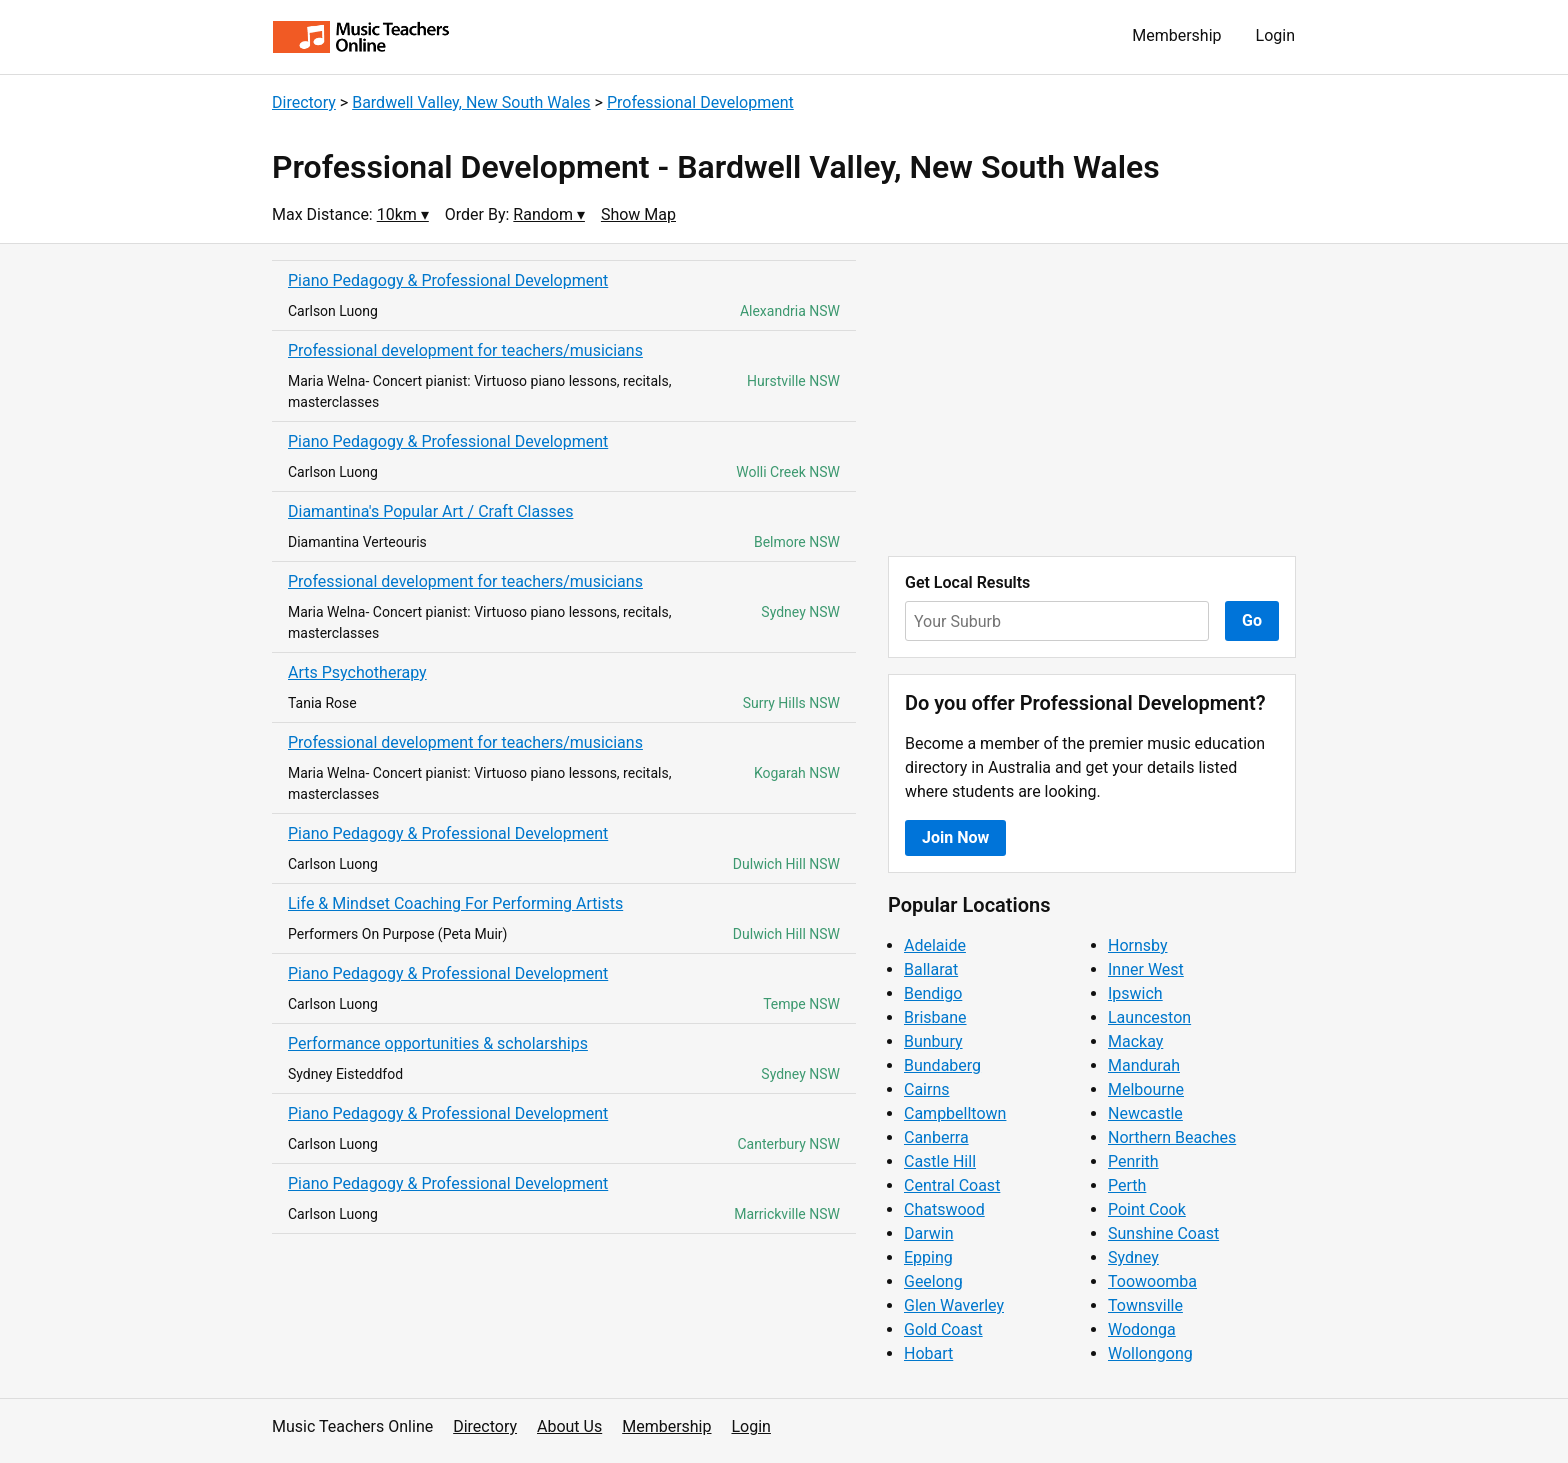  What do you see at coordinates (1146, 1089) in the screenshot?
I see `Melbourne` at bounding box center [1146, 1089].